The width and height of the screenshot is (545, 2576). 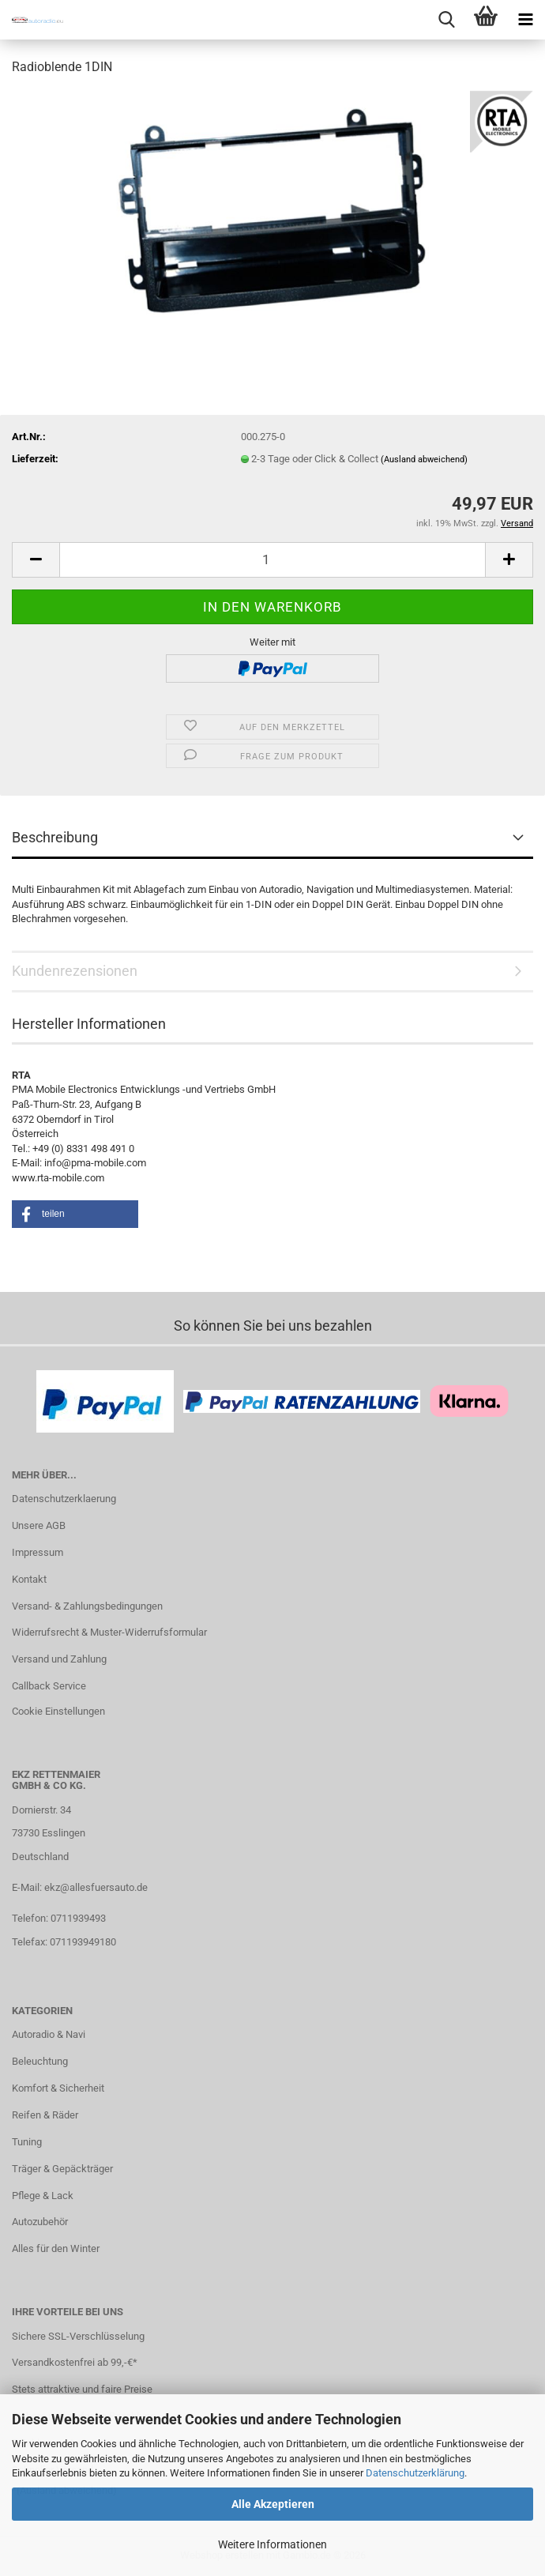 I want to click on Tuning, so click(x=27, y=2142).